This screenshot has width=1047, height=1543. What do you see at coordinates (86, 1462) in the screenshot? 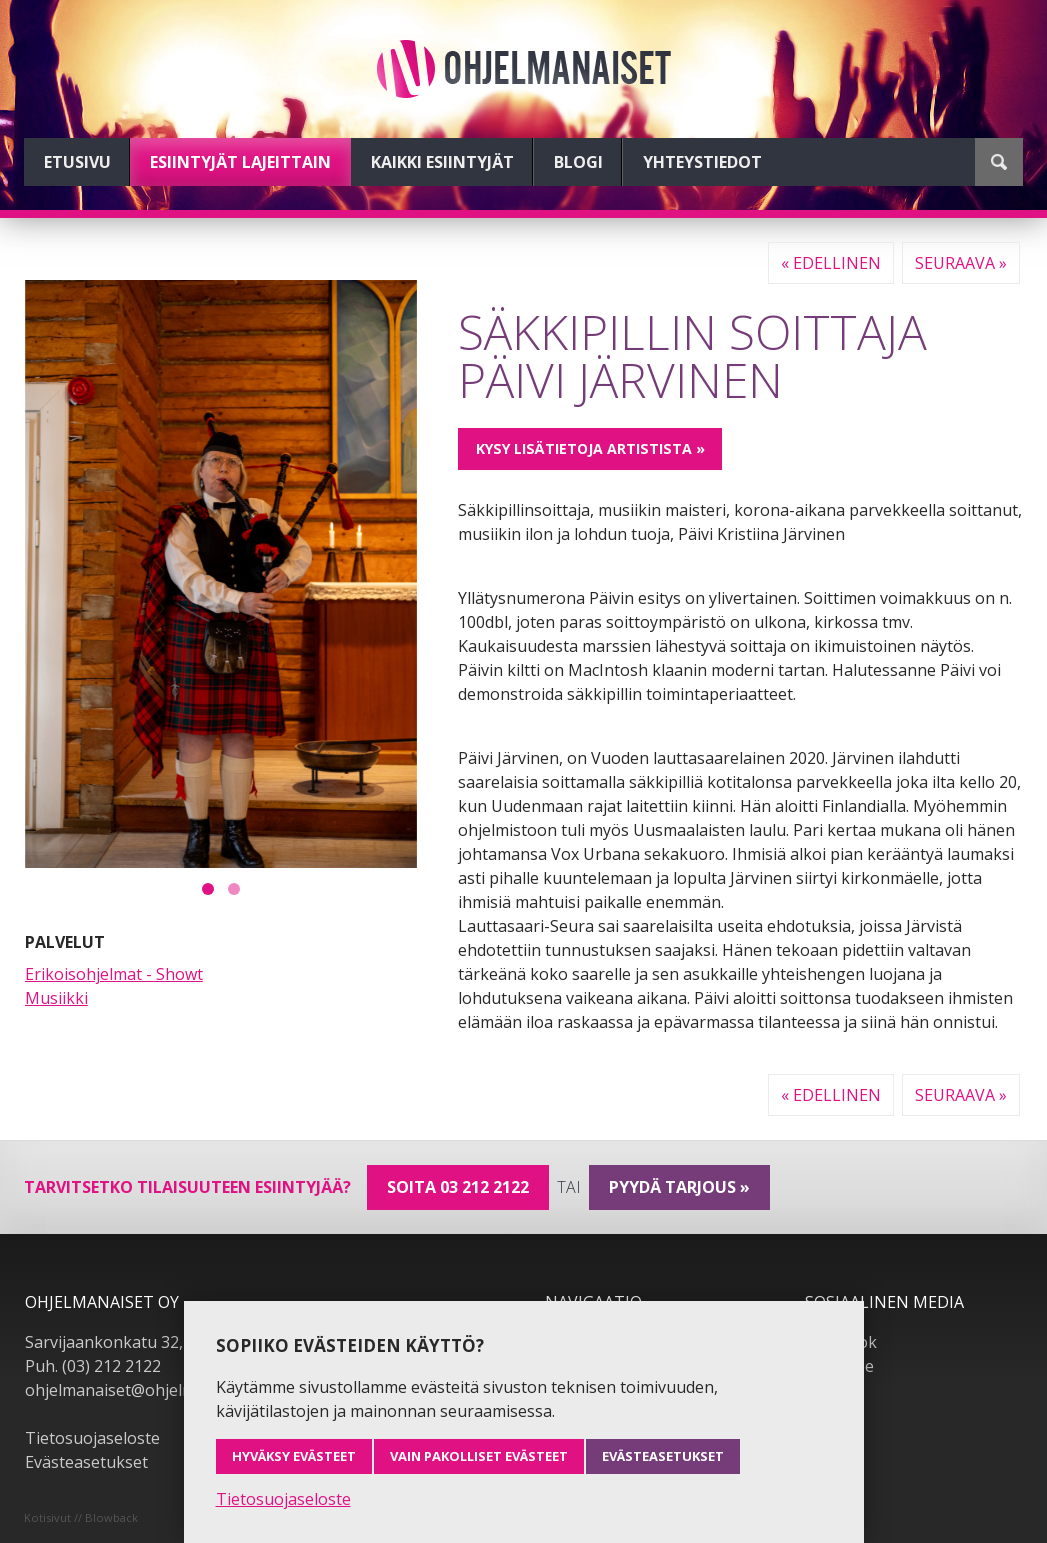
I see `Evästeasetukset` at bounding box center [86, 1462].